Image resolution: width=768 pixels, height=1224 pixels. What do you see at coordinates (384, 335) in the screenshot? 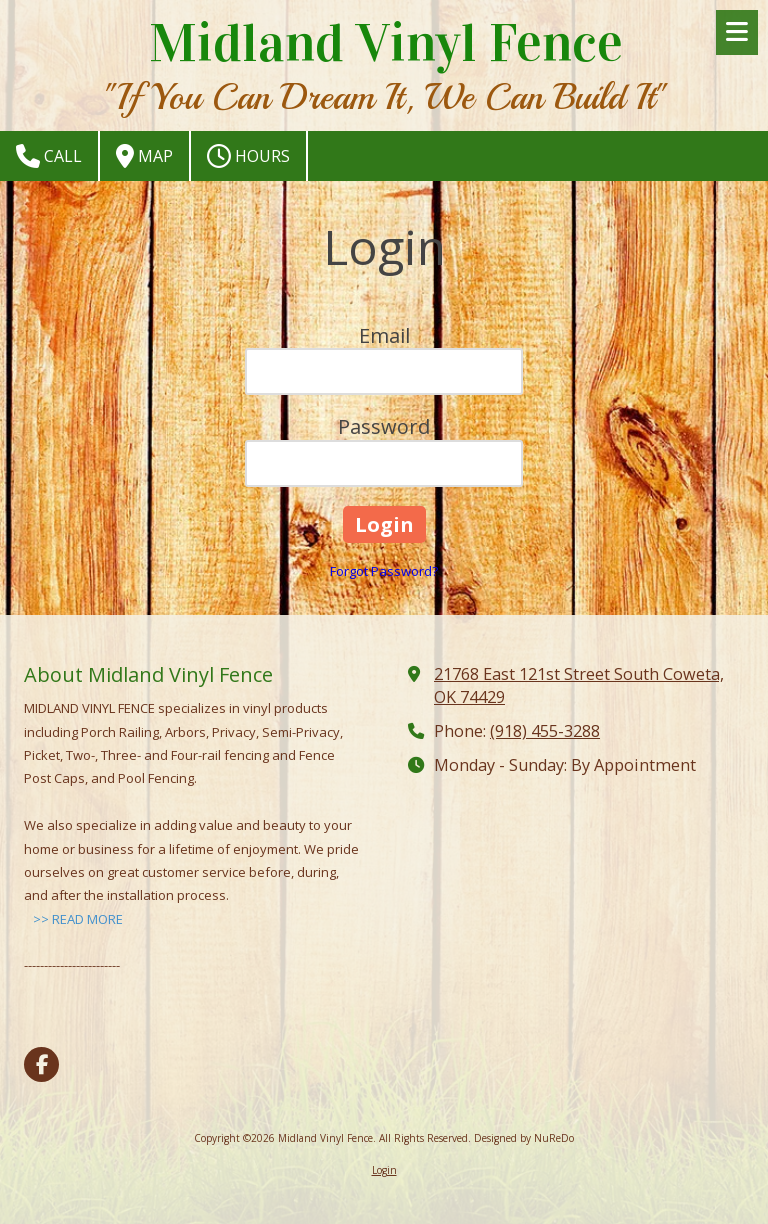
I see `Email` at bounding box center [384, 335].